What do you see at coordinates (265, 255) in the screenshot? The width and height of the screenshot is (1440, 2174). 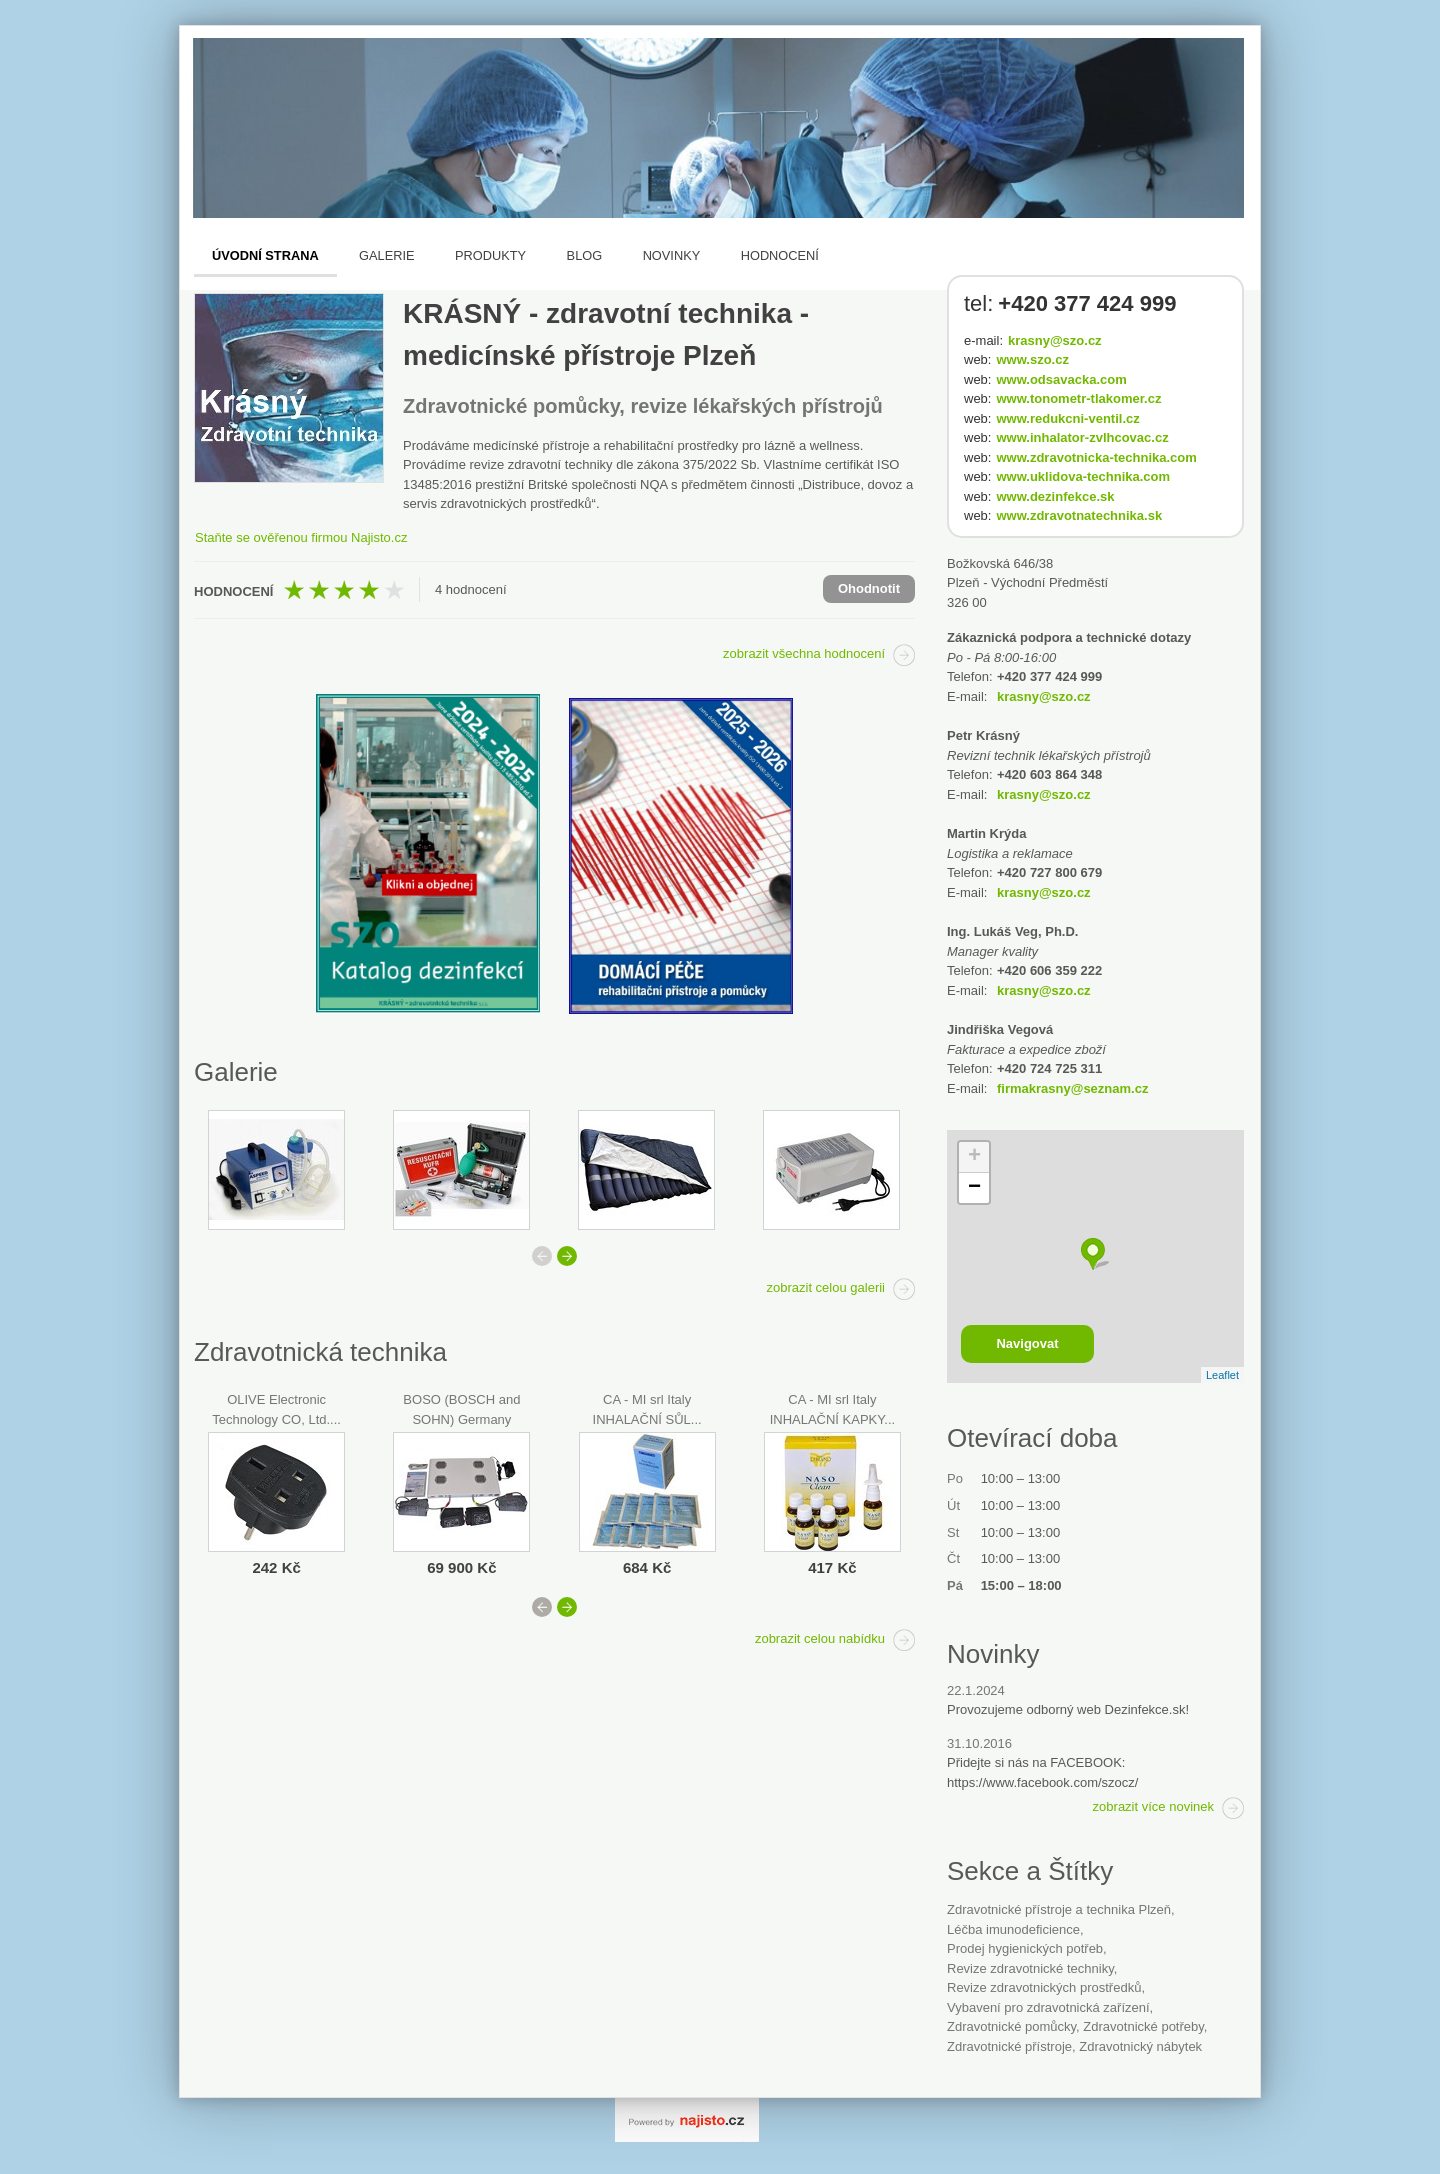 I see `Úvodní strana` at bounding box center [265, 255].